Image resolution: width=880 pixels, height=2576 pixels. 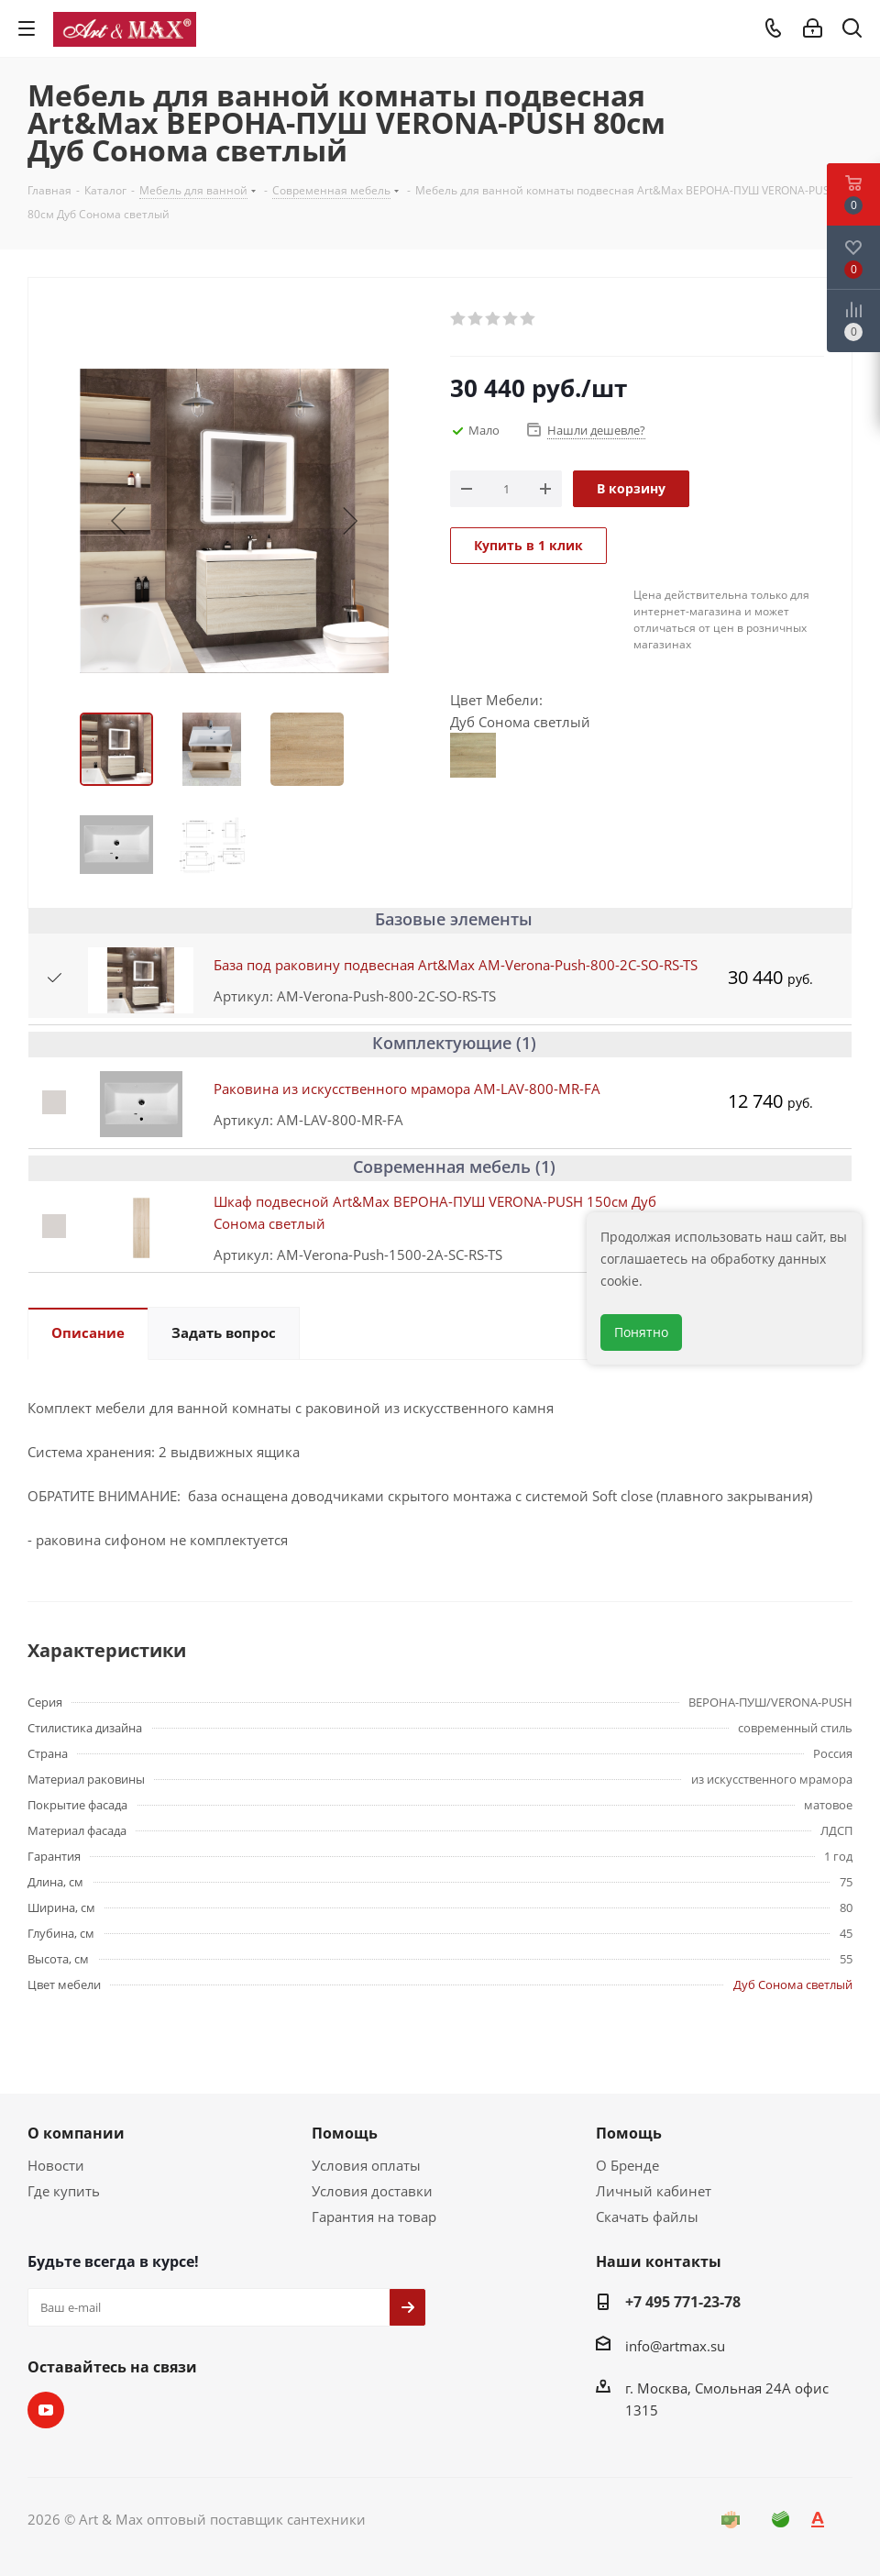 What do you see at coordinates (64, 2191) in the screenshot?
I see `Где купить` at bounding box center [64, 2191].